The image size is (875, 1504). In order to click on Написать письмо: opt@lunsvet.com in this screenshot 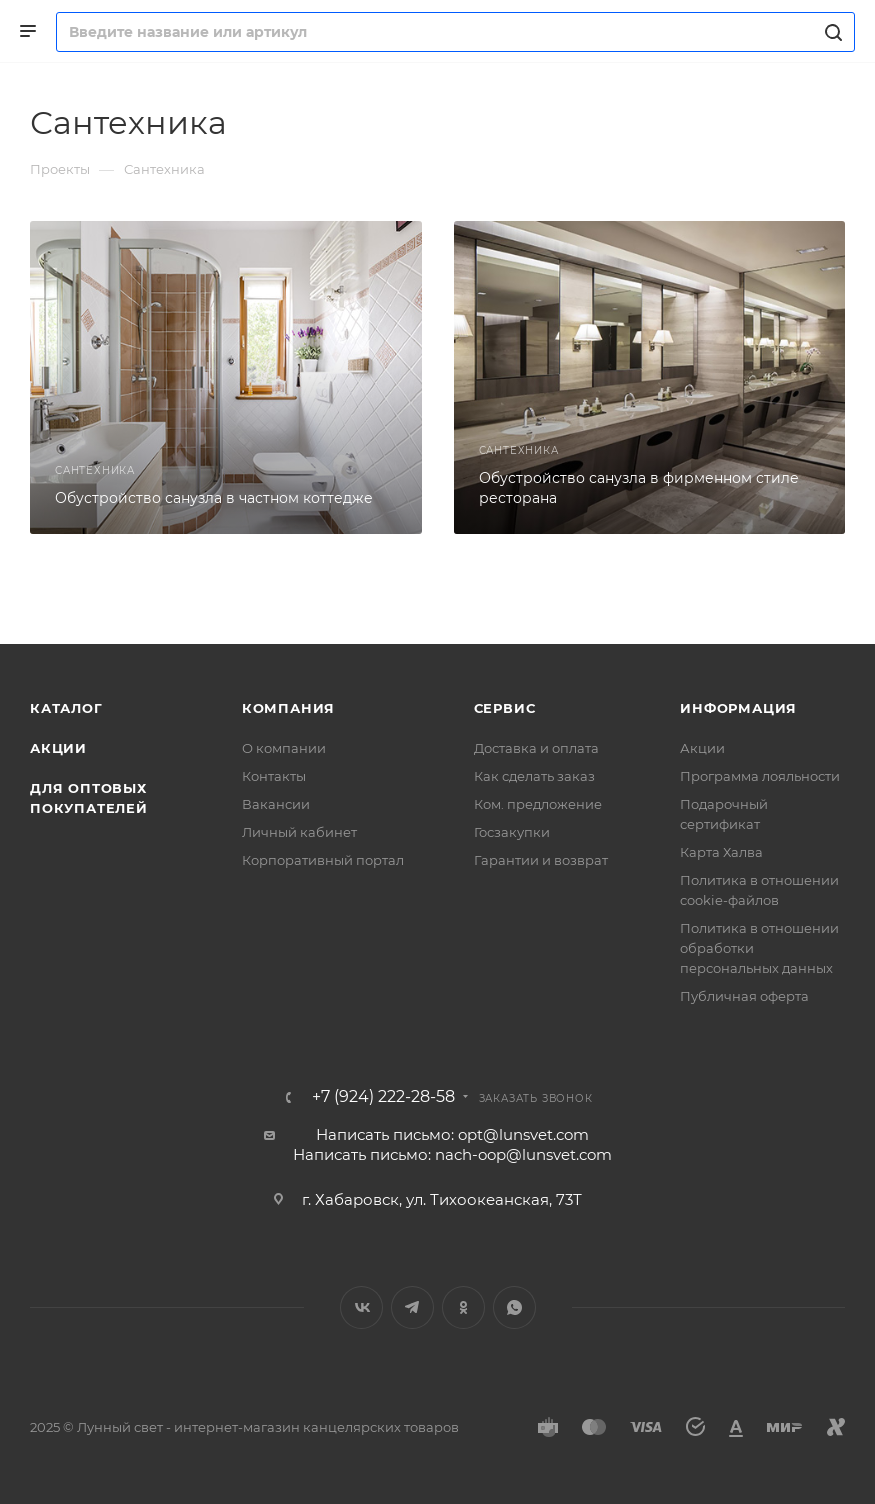, I will do `click(452, 1134)`.